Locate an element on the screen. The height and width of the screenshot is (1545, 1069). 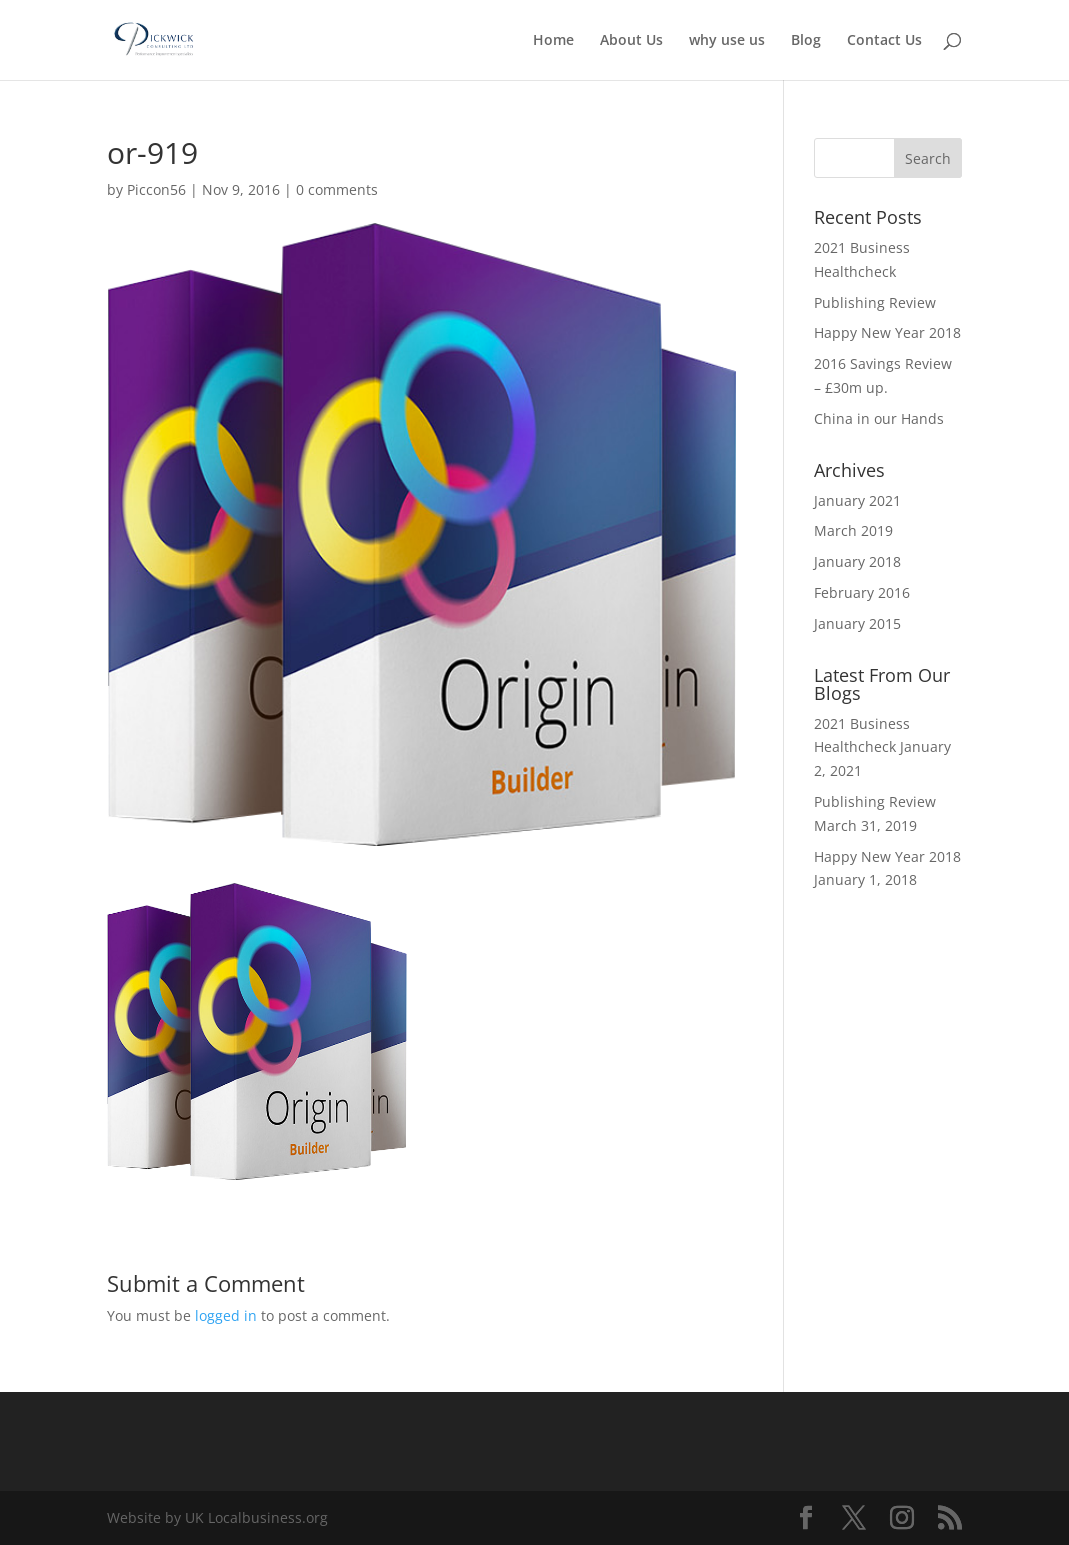
Piccon56 is located at coordinates (156, 189).